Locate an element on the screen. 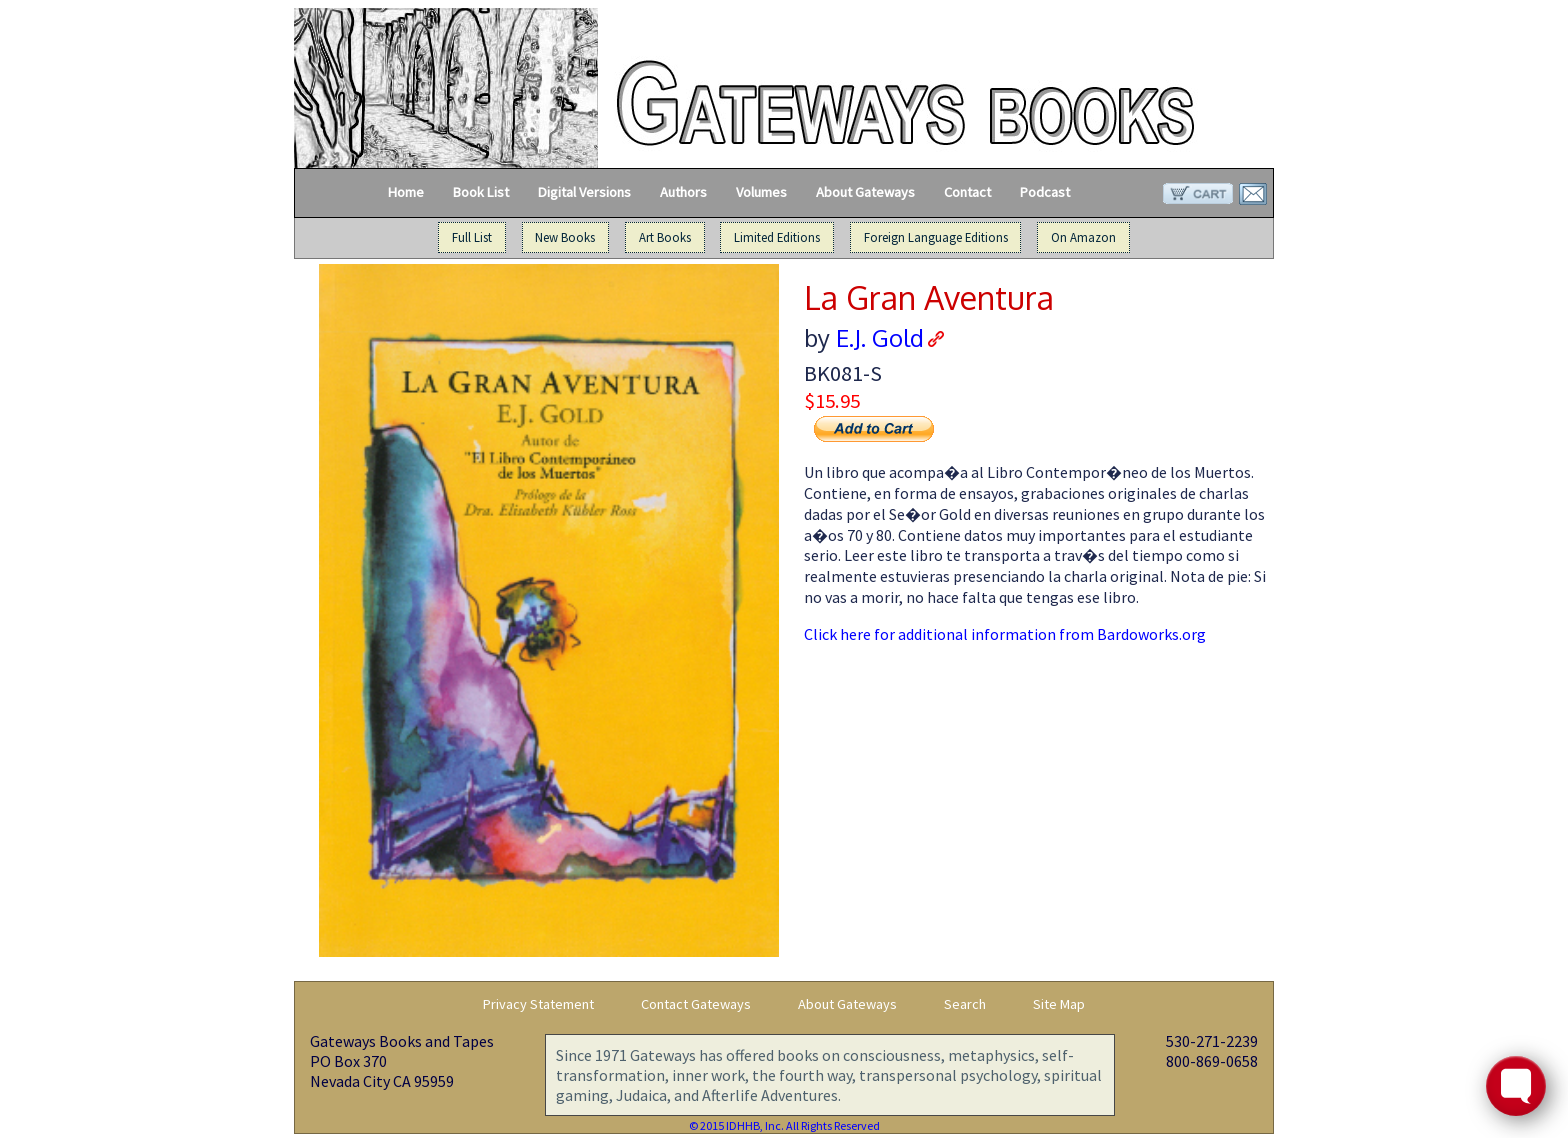 The height and width of the screenshot is (1138, 1568). Digital Versions is located at coordinates (584, 192).